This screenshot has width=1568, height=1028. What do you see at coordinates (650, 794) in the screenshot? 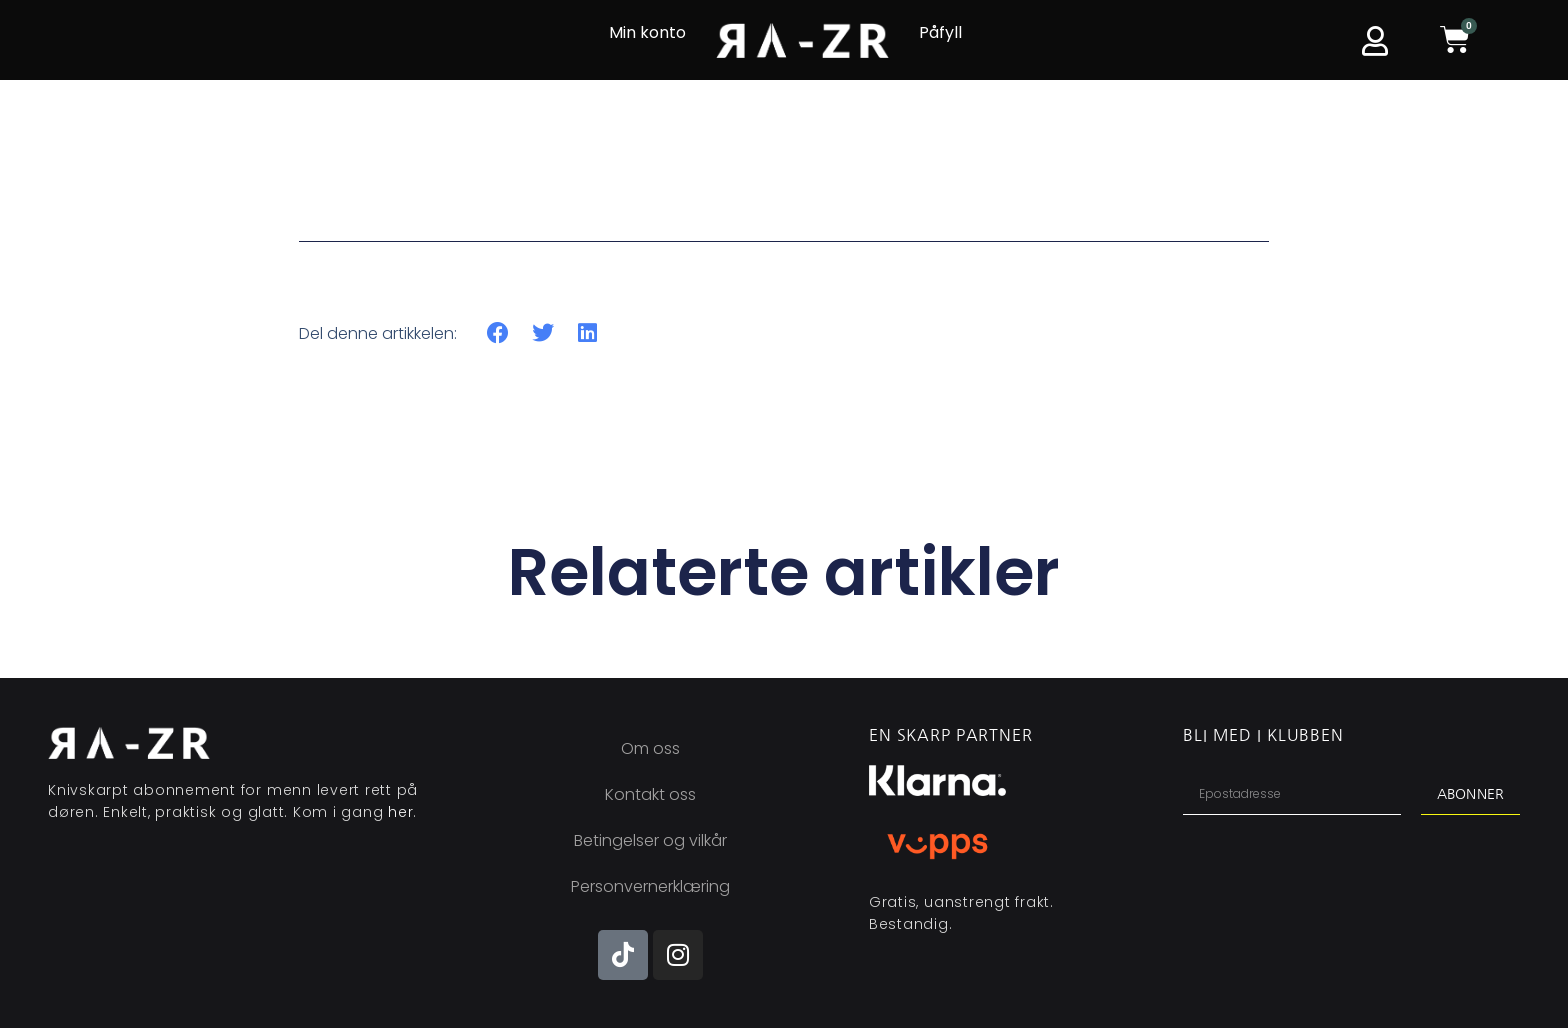
I see `Kontakt oss` at bounding box center [650, 794].